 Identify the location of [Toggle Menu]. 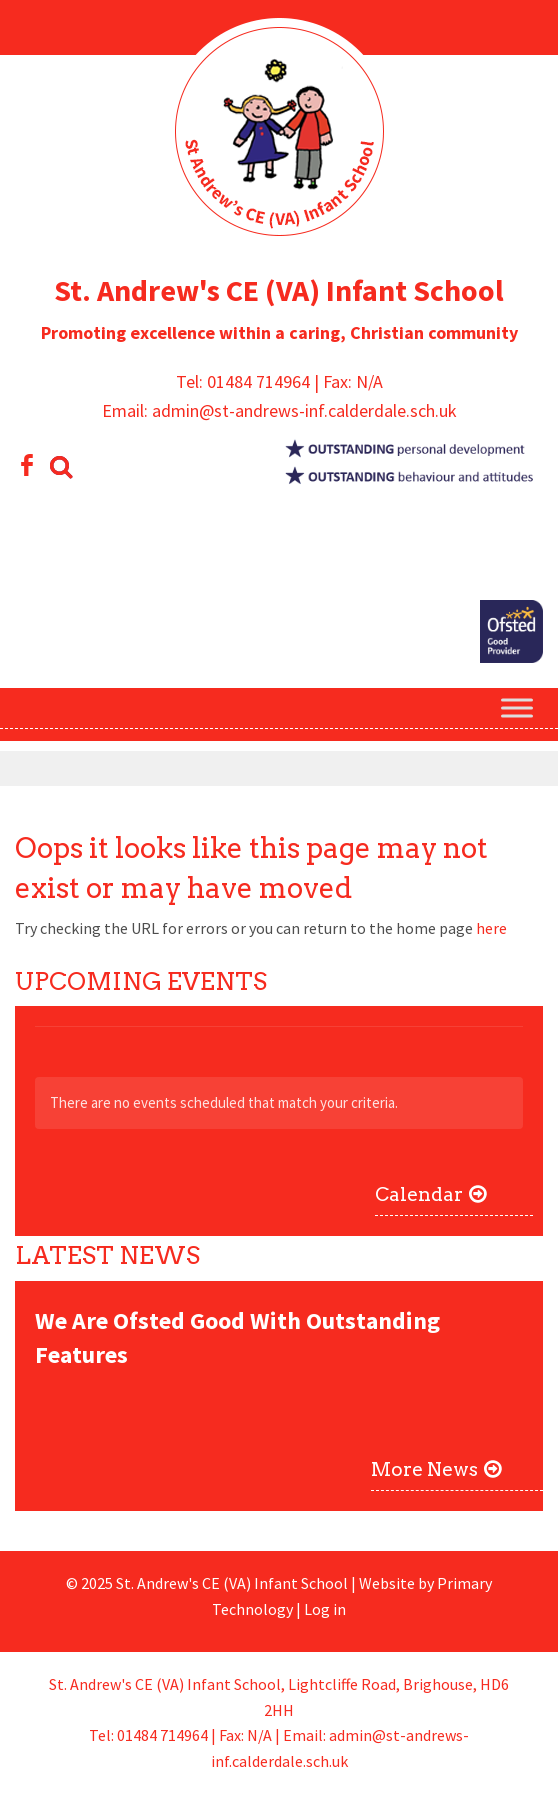
(517, 708).